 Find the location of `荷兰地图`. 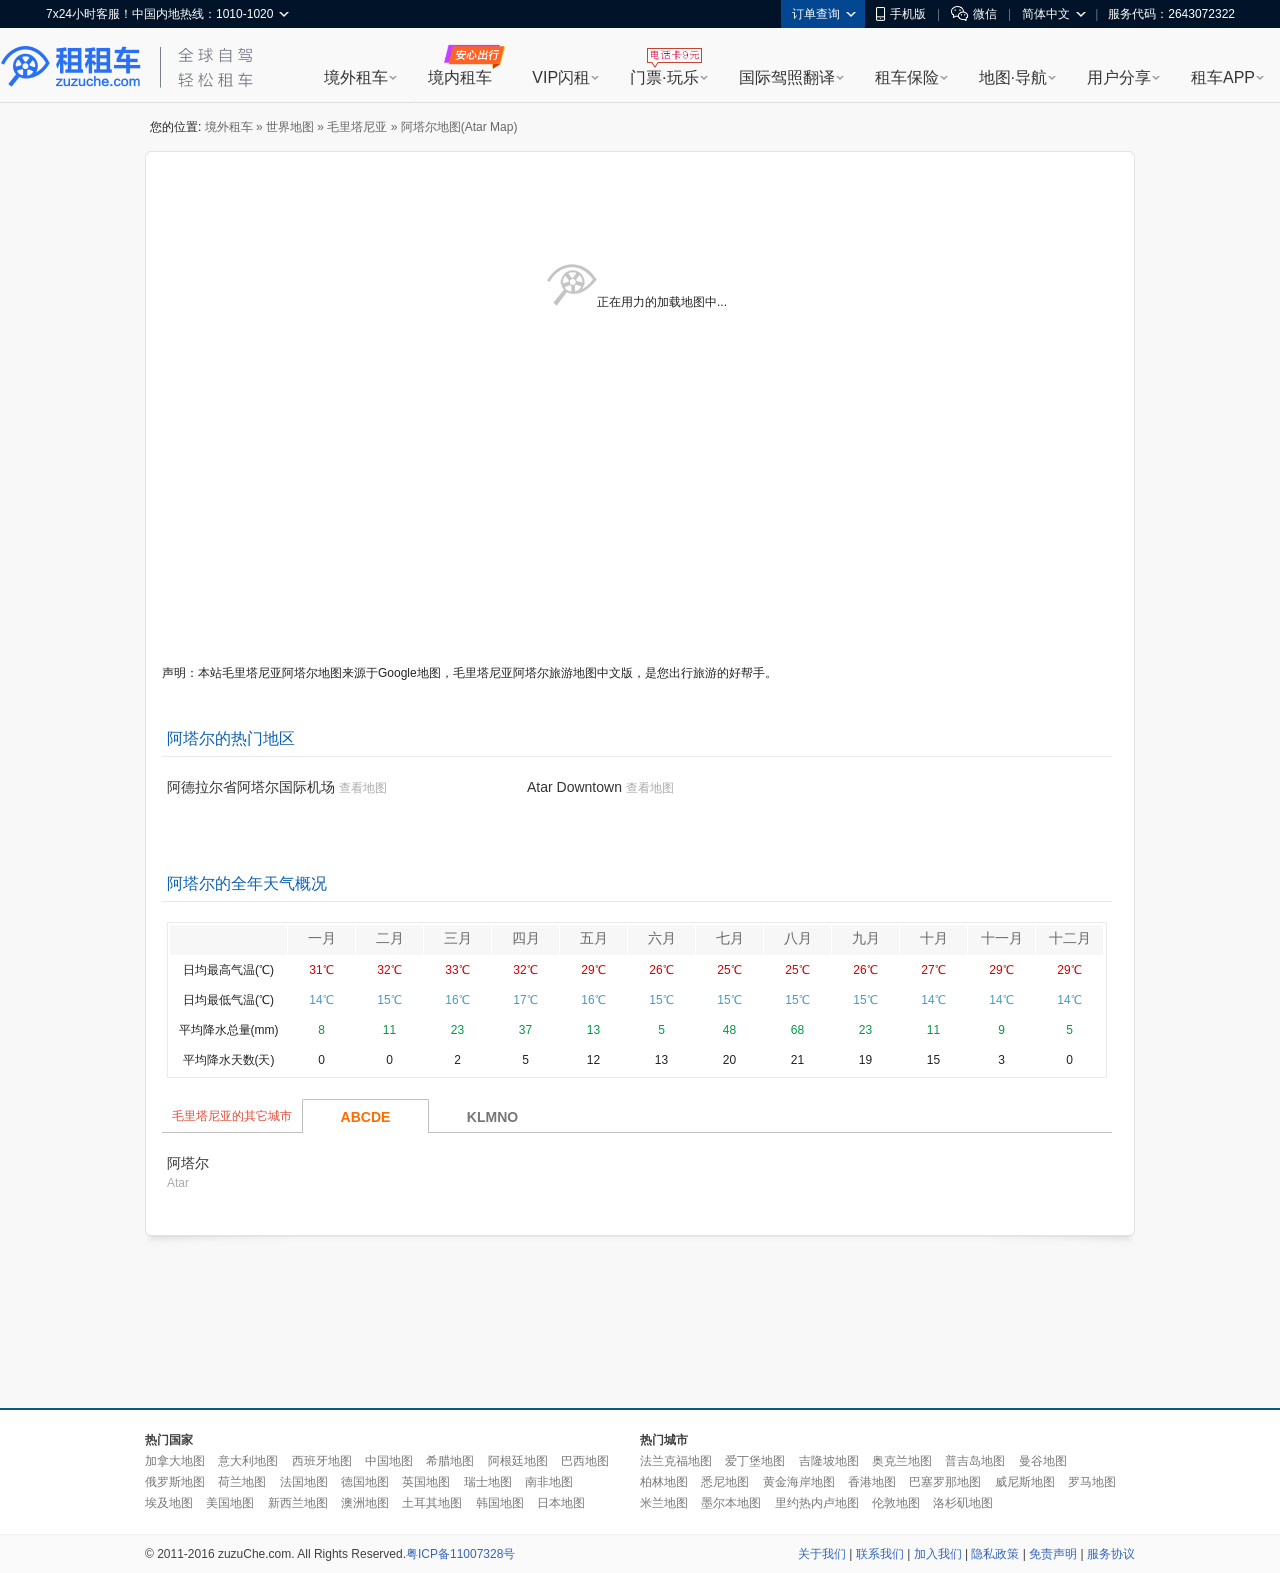

荷兰地图 is located at coordinates (242, 1482).